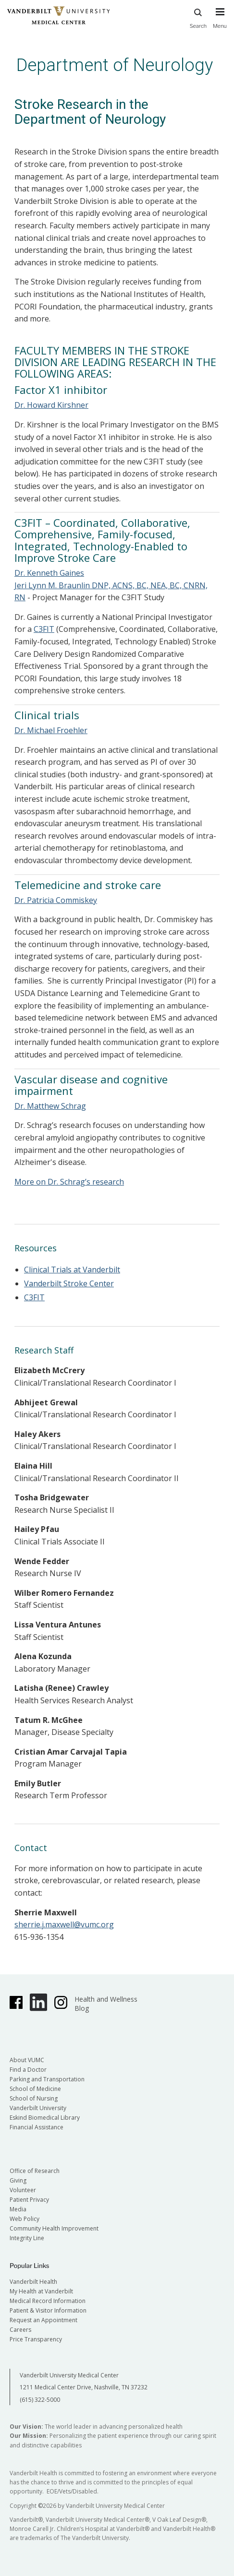 This screenshot has height=2576, width=234. Describe the element at coordinates (23, 2190) in the screenshot. I see `Volunteer` at that location.